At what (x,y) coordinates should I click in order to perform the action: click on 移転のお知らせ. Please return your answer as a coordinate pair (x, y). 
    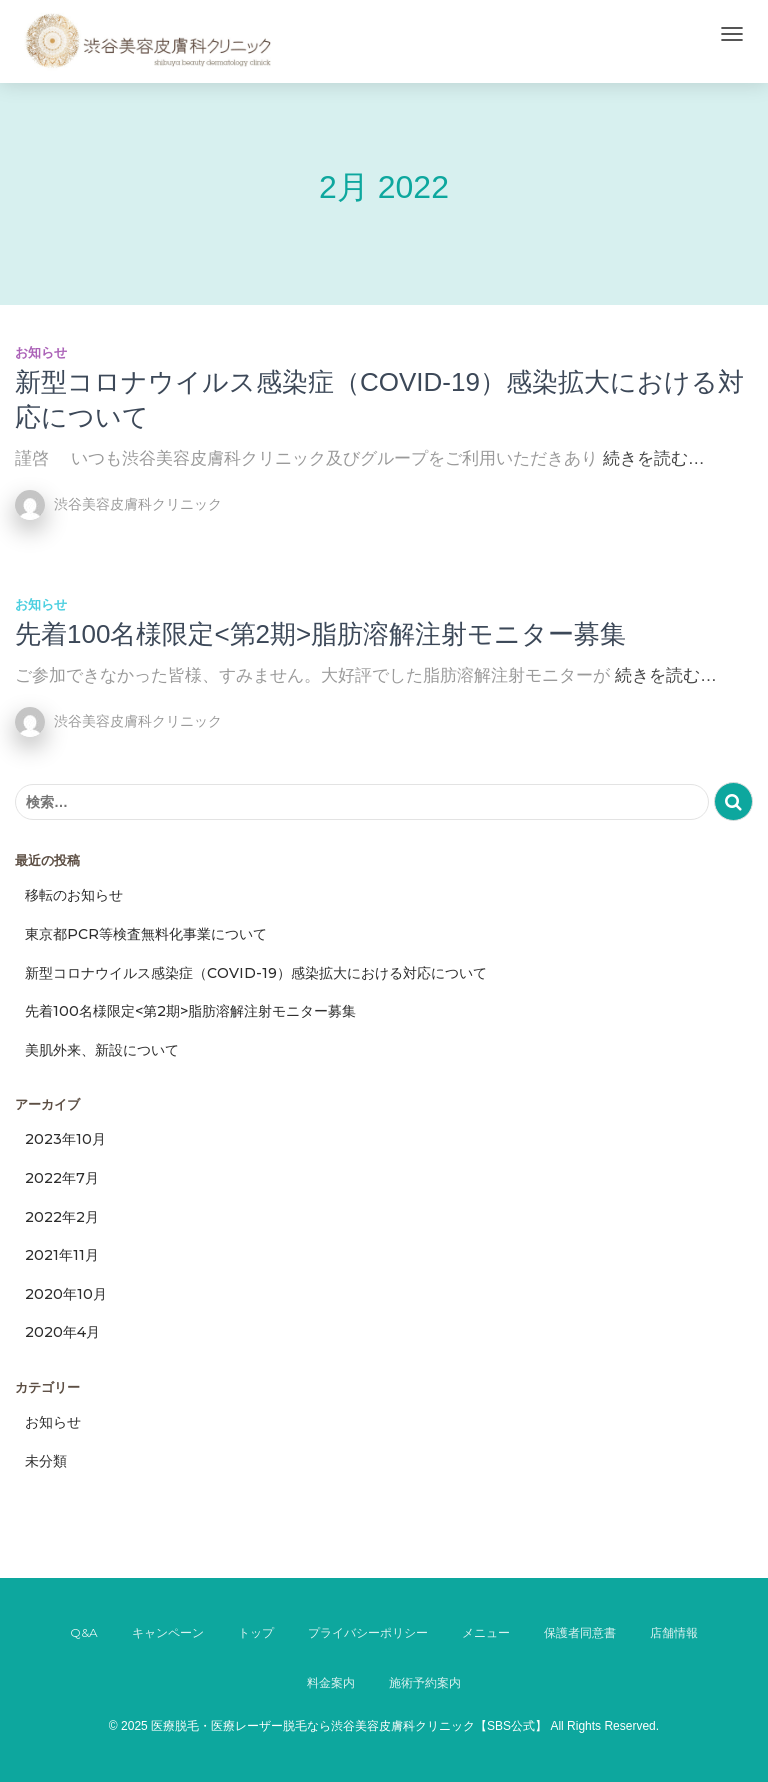
    Looking at the image, I should click on (74, 895).